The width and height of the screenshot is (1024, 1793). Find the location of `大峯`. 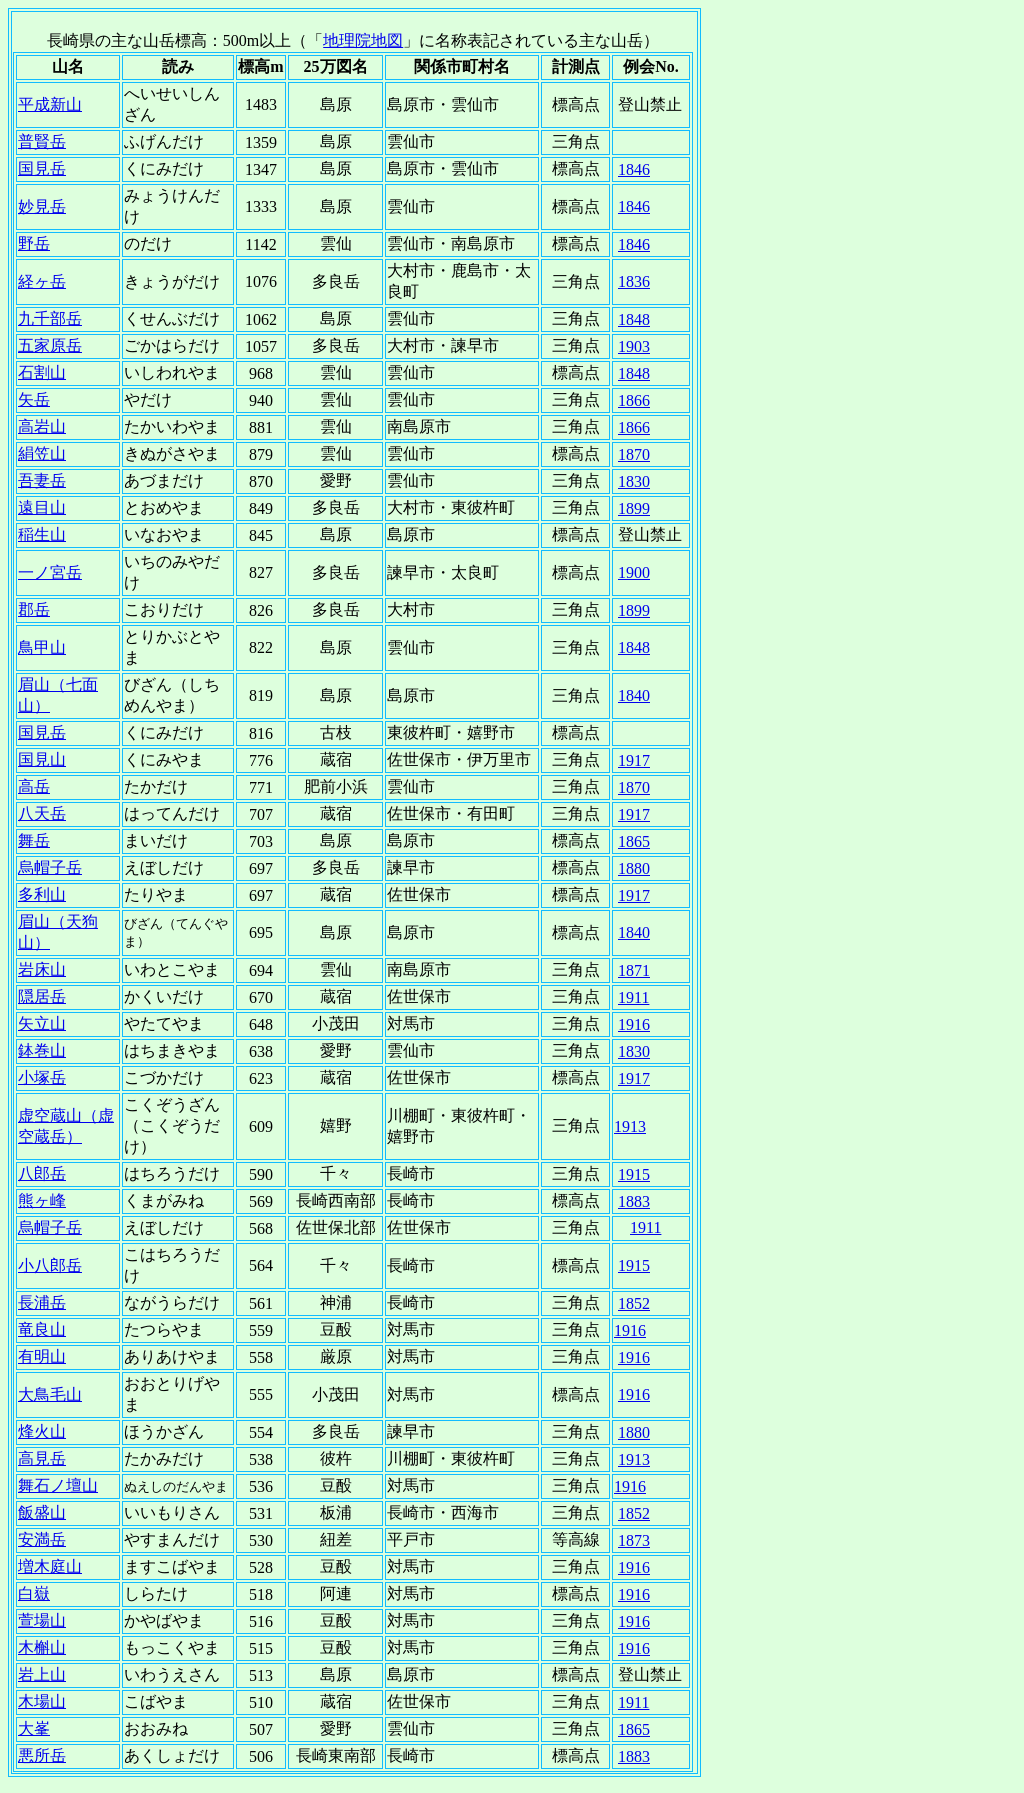

大峯 is located at coordinates (34, 1728).